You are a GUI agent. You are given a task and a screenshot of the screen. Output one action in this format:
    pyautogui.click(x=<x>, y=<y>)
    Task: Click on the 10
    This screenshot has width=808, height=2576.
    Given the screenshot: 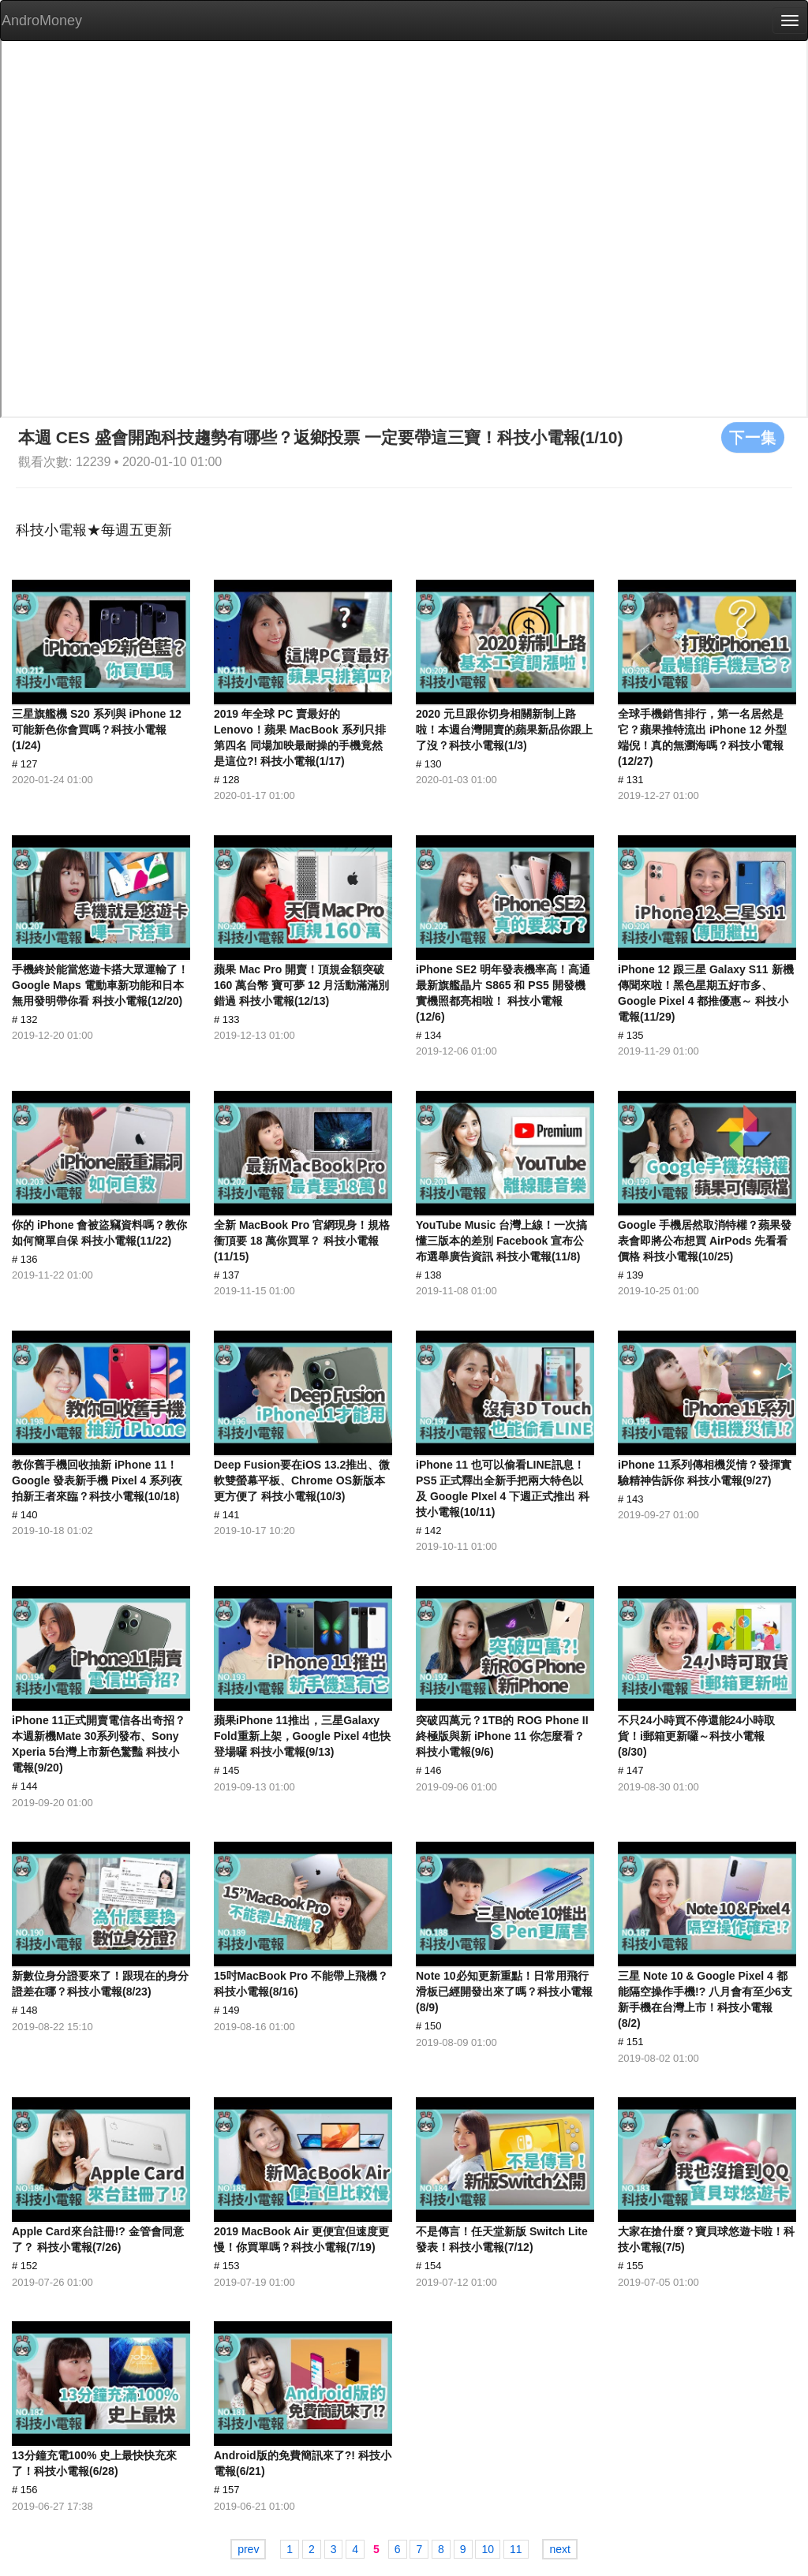 What is the action you would take?
    pyautogui.click(x=487, y=2549)
    